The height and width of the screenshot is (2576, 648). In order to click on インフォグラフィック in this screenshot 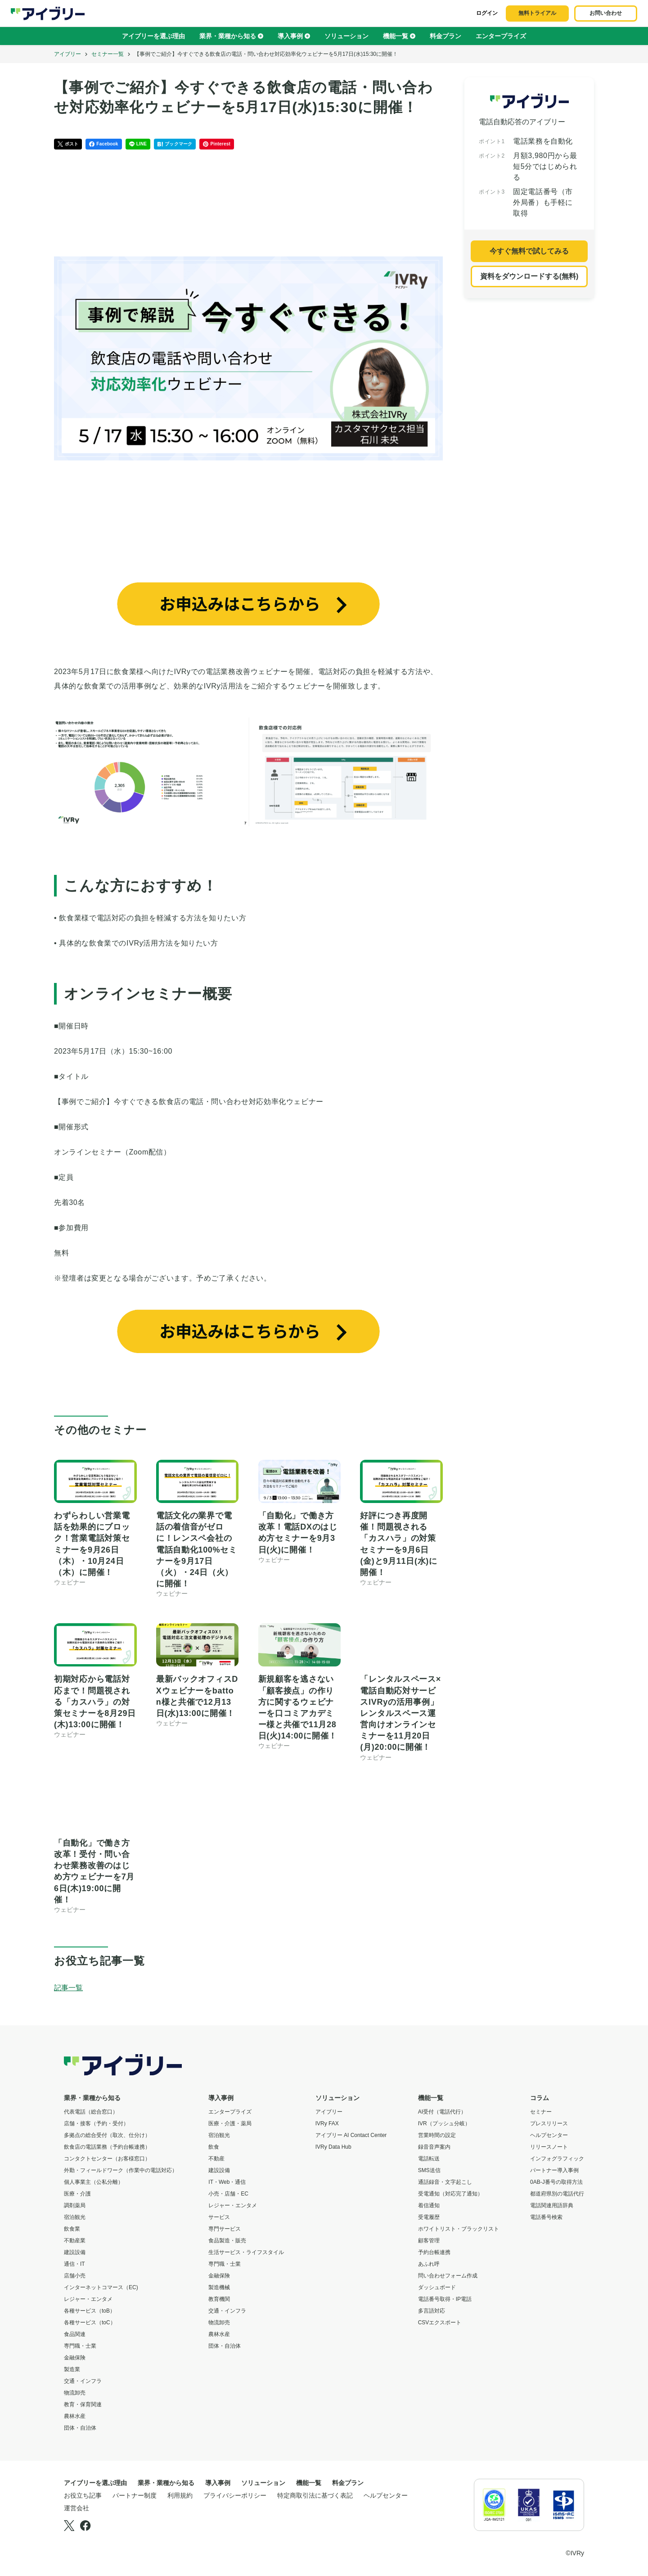, I will do `click(557, 2158)`.